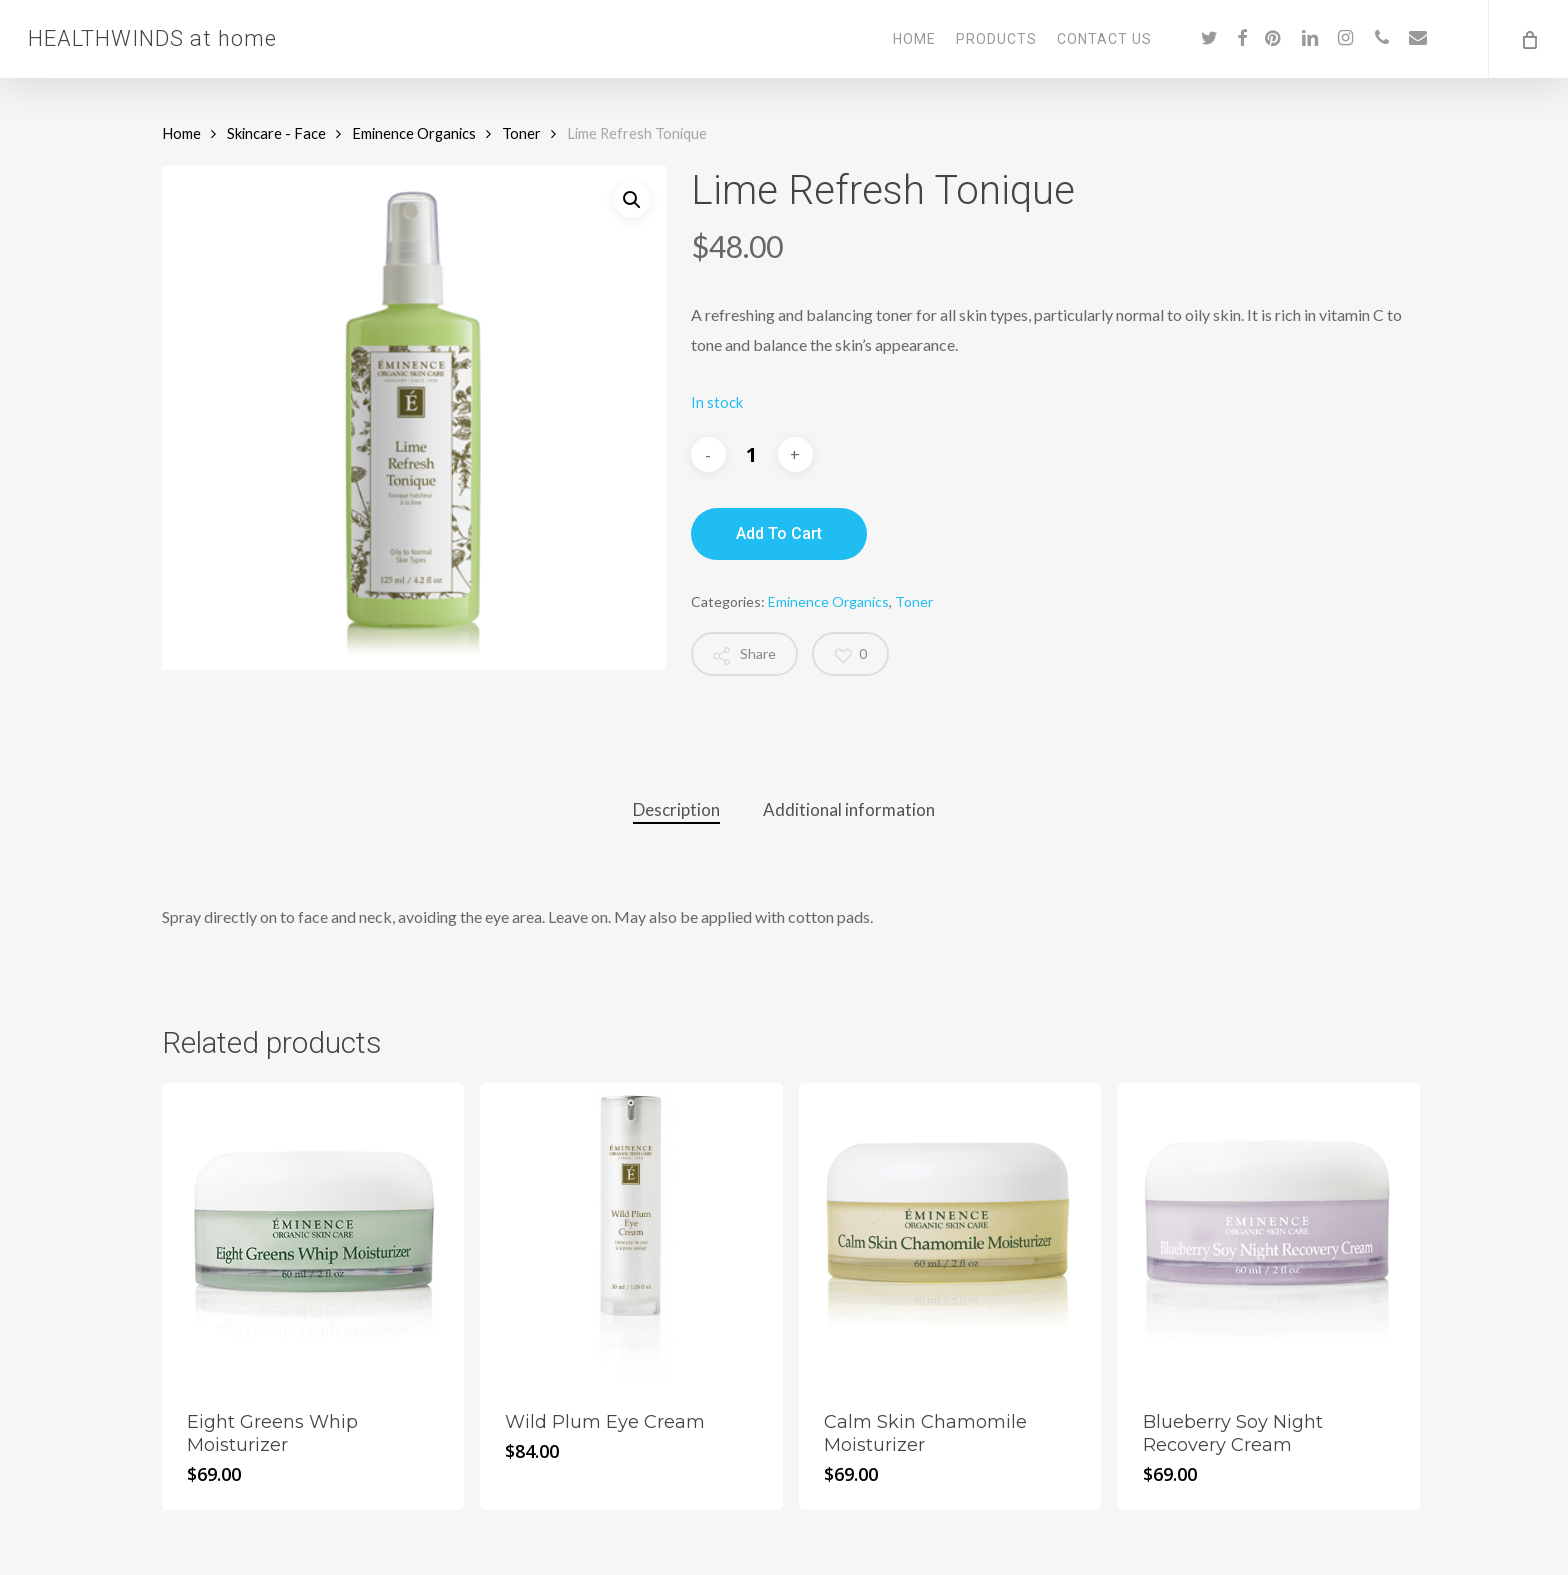 The image size is (1568, 1575). What do you see at coordinates (676, 809) in the screenshot?
I see `Description` at bounding box center [676, 809].